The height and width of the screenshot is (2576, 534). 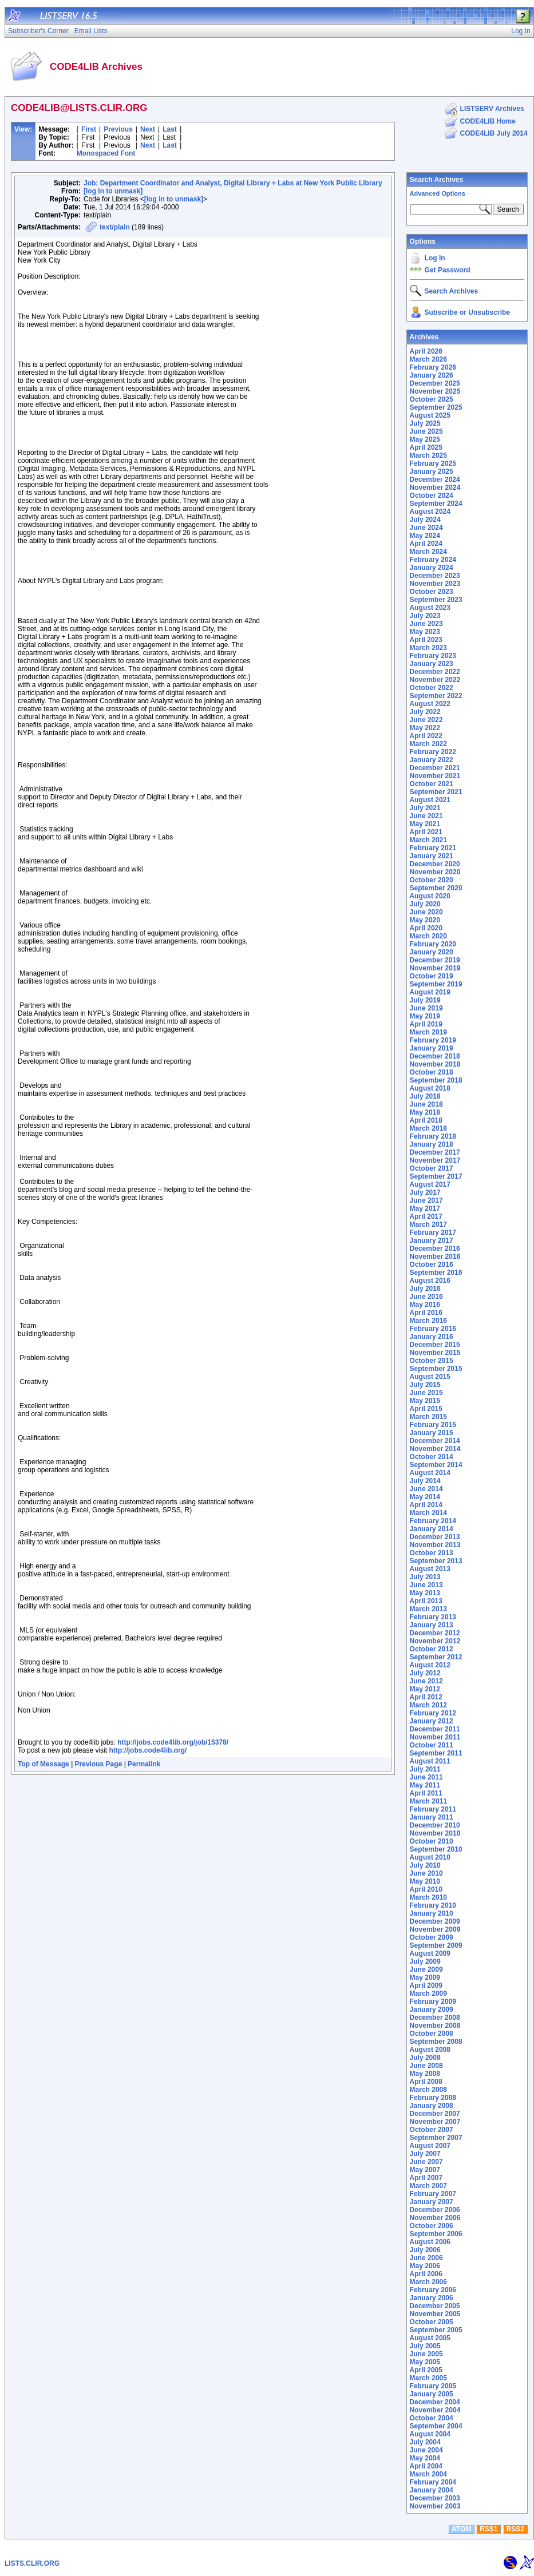 I want to click on February 2009, so click(x=433, y=2002).